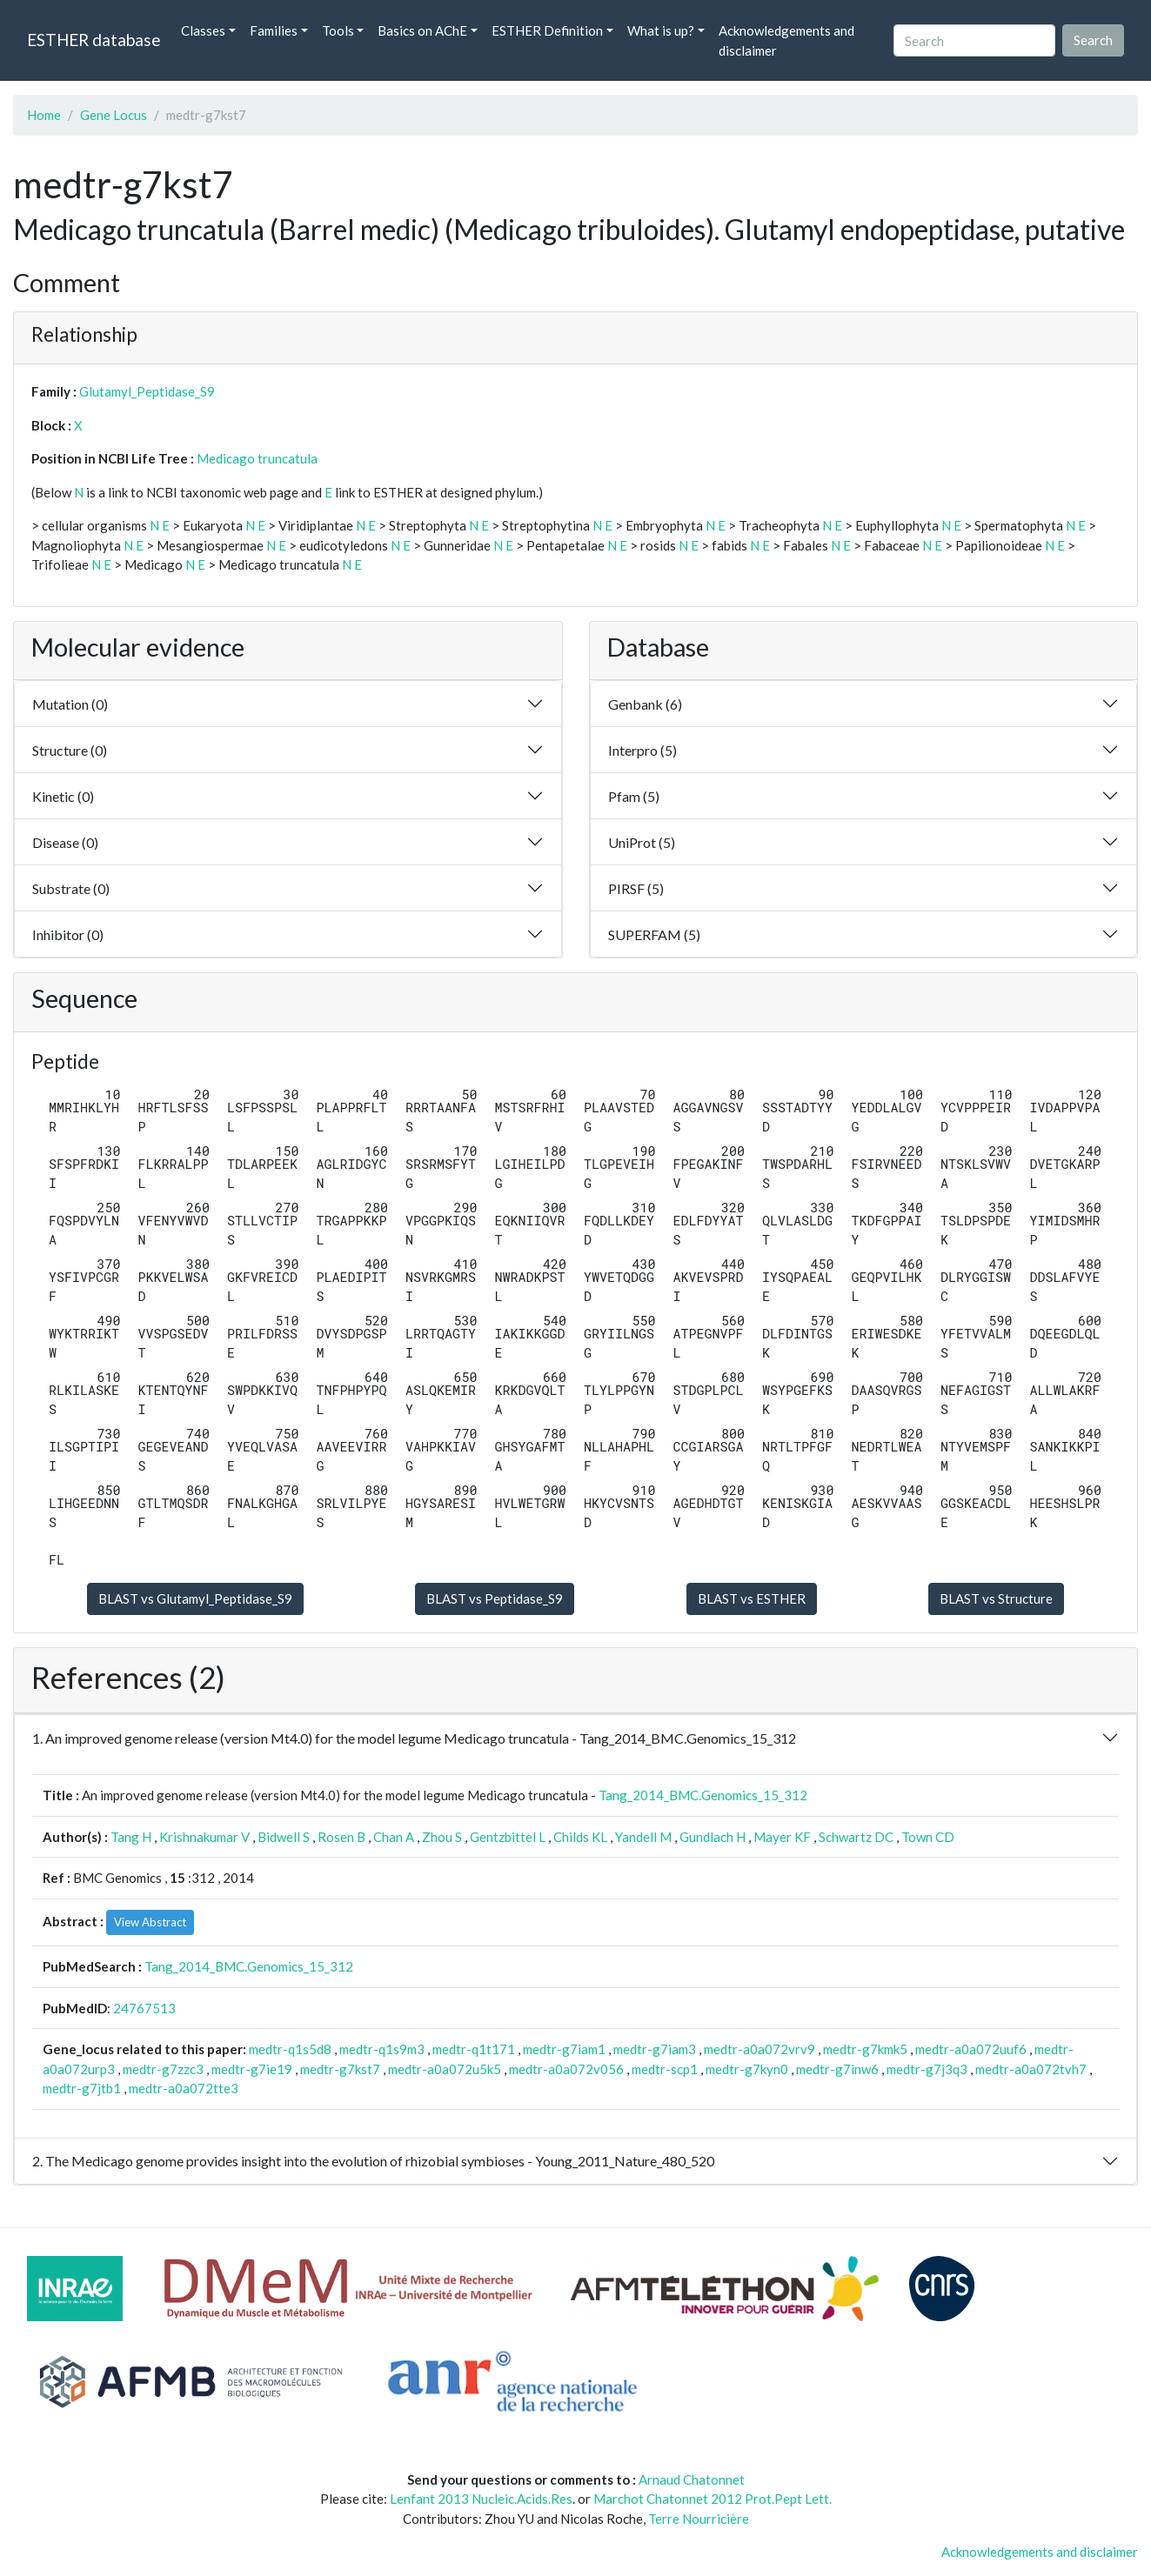 This screenshot has height=2576, width=1151. Describe the element at coordinates (113, 115) in the screenshot. I see `Gene Locus` at that location.